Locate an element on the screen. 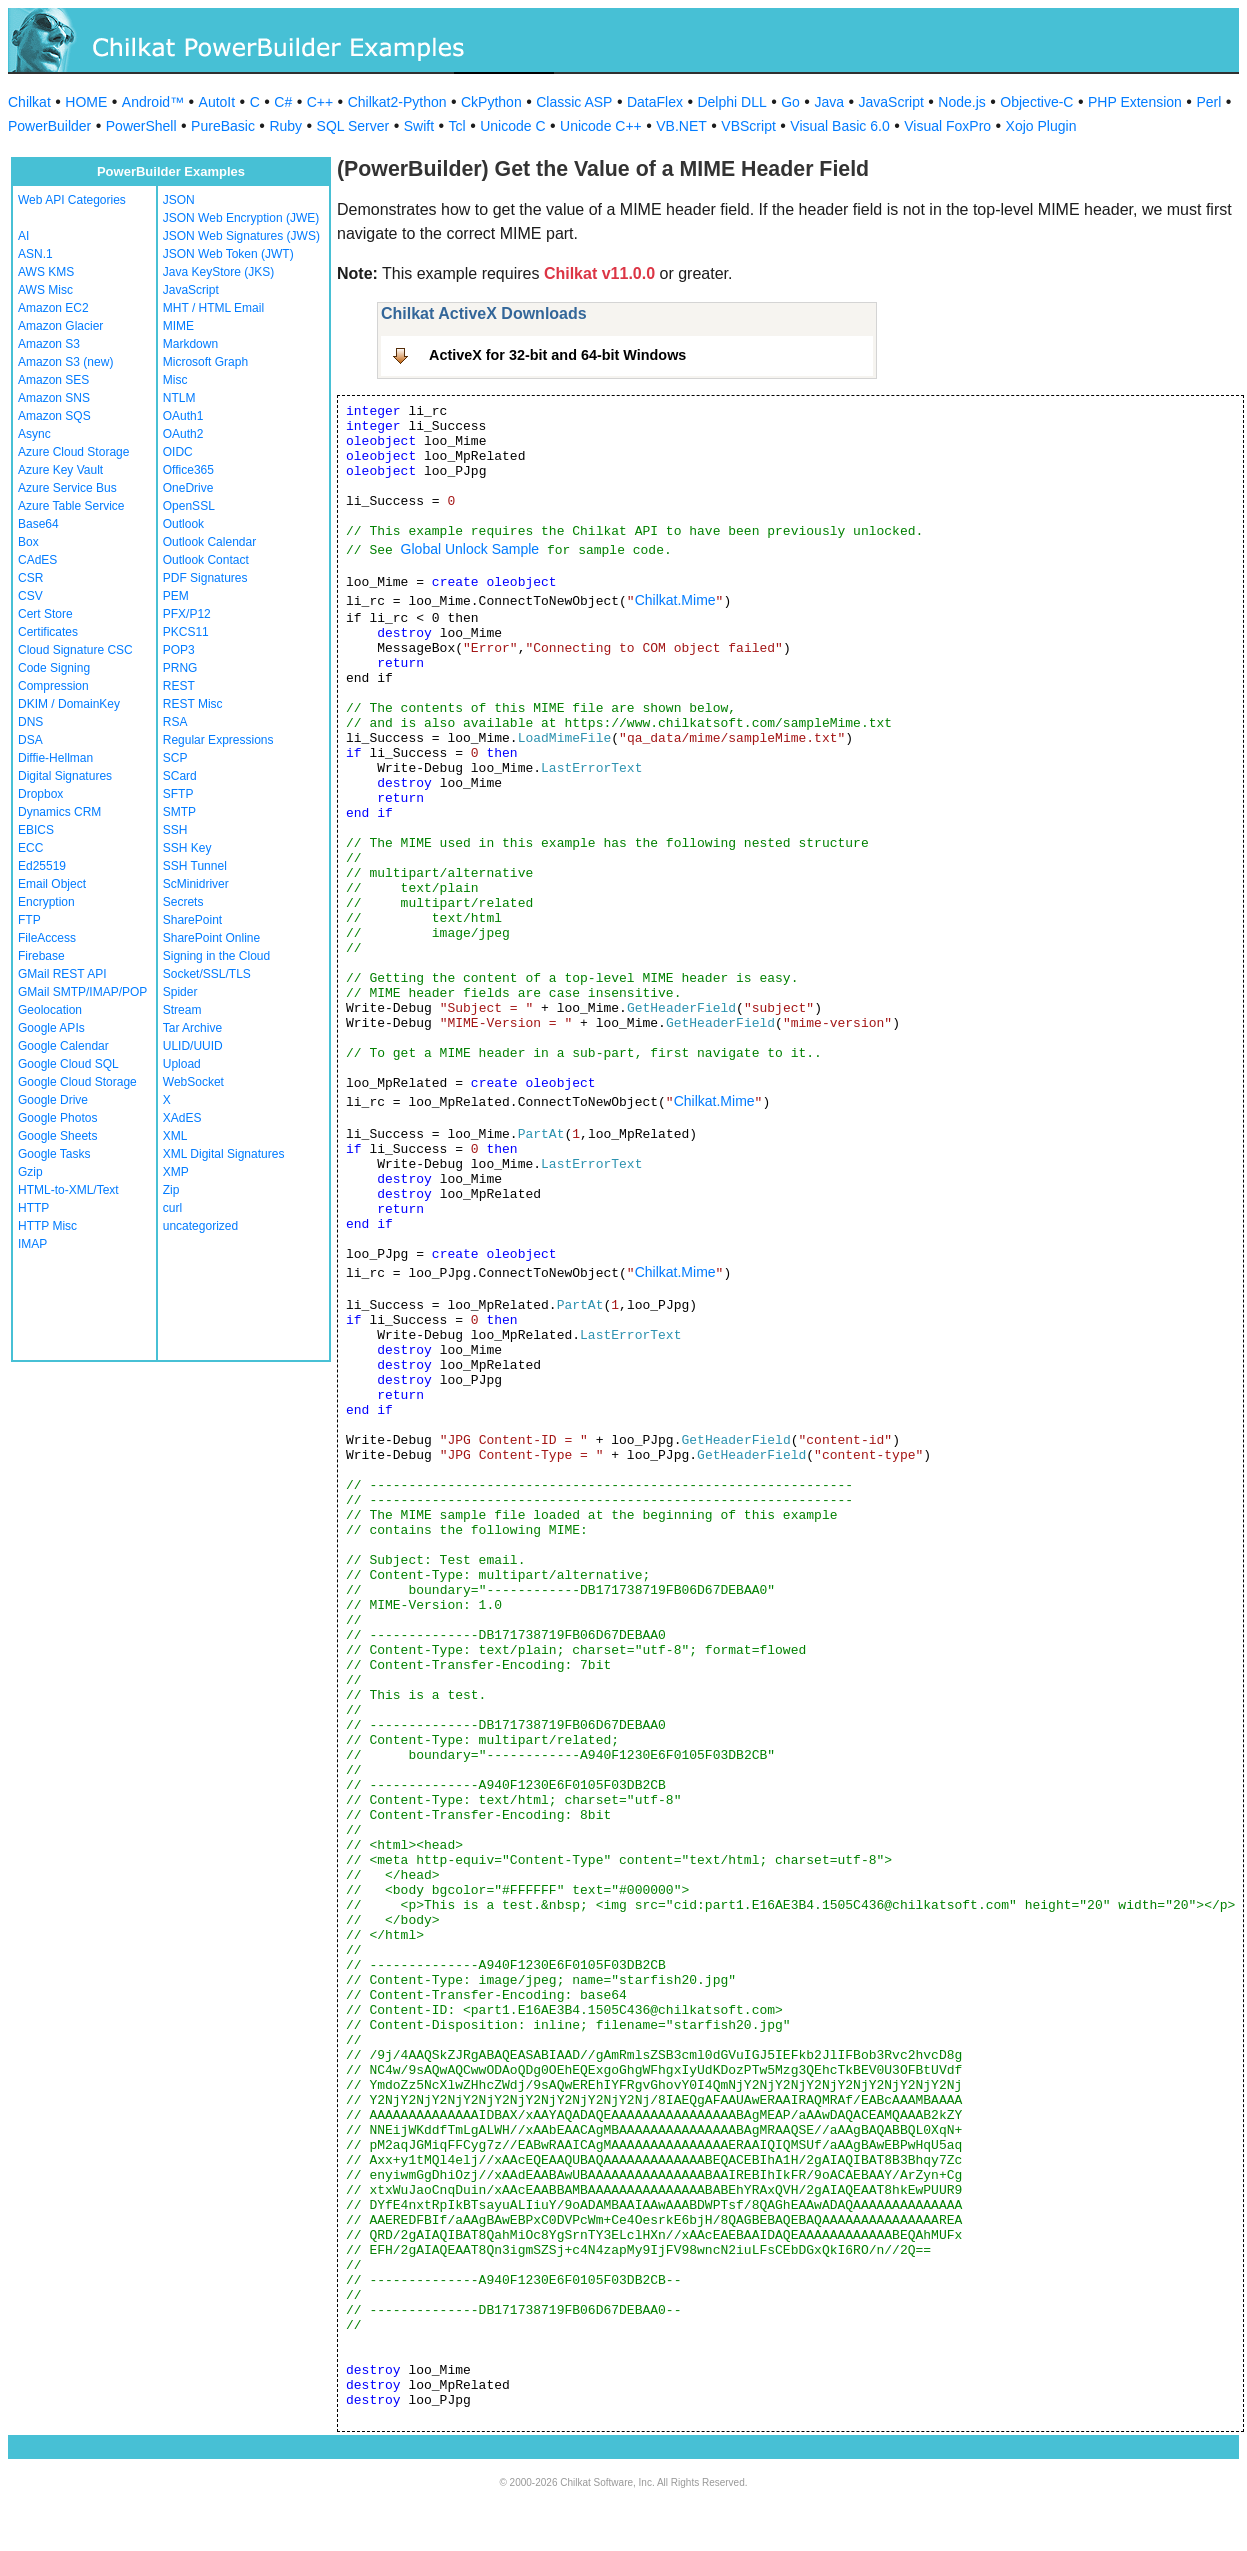  CAdES is located at coordinates (37, 560).